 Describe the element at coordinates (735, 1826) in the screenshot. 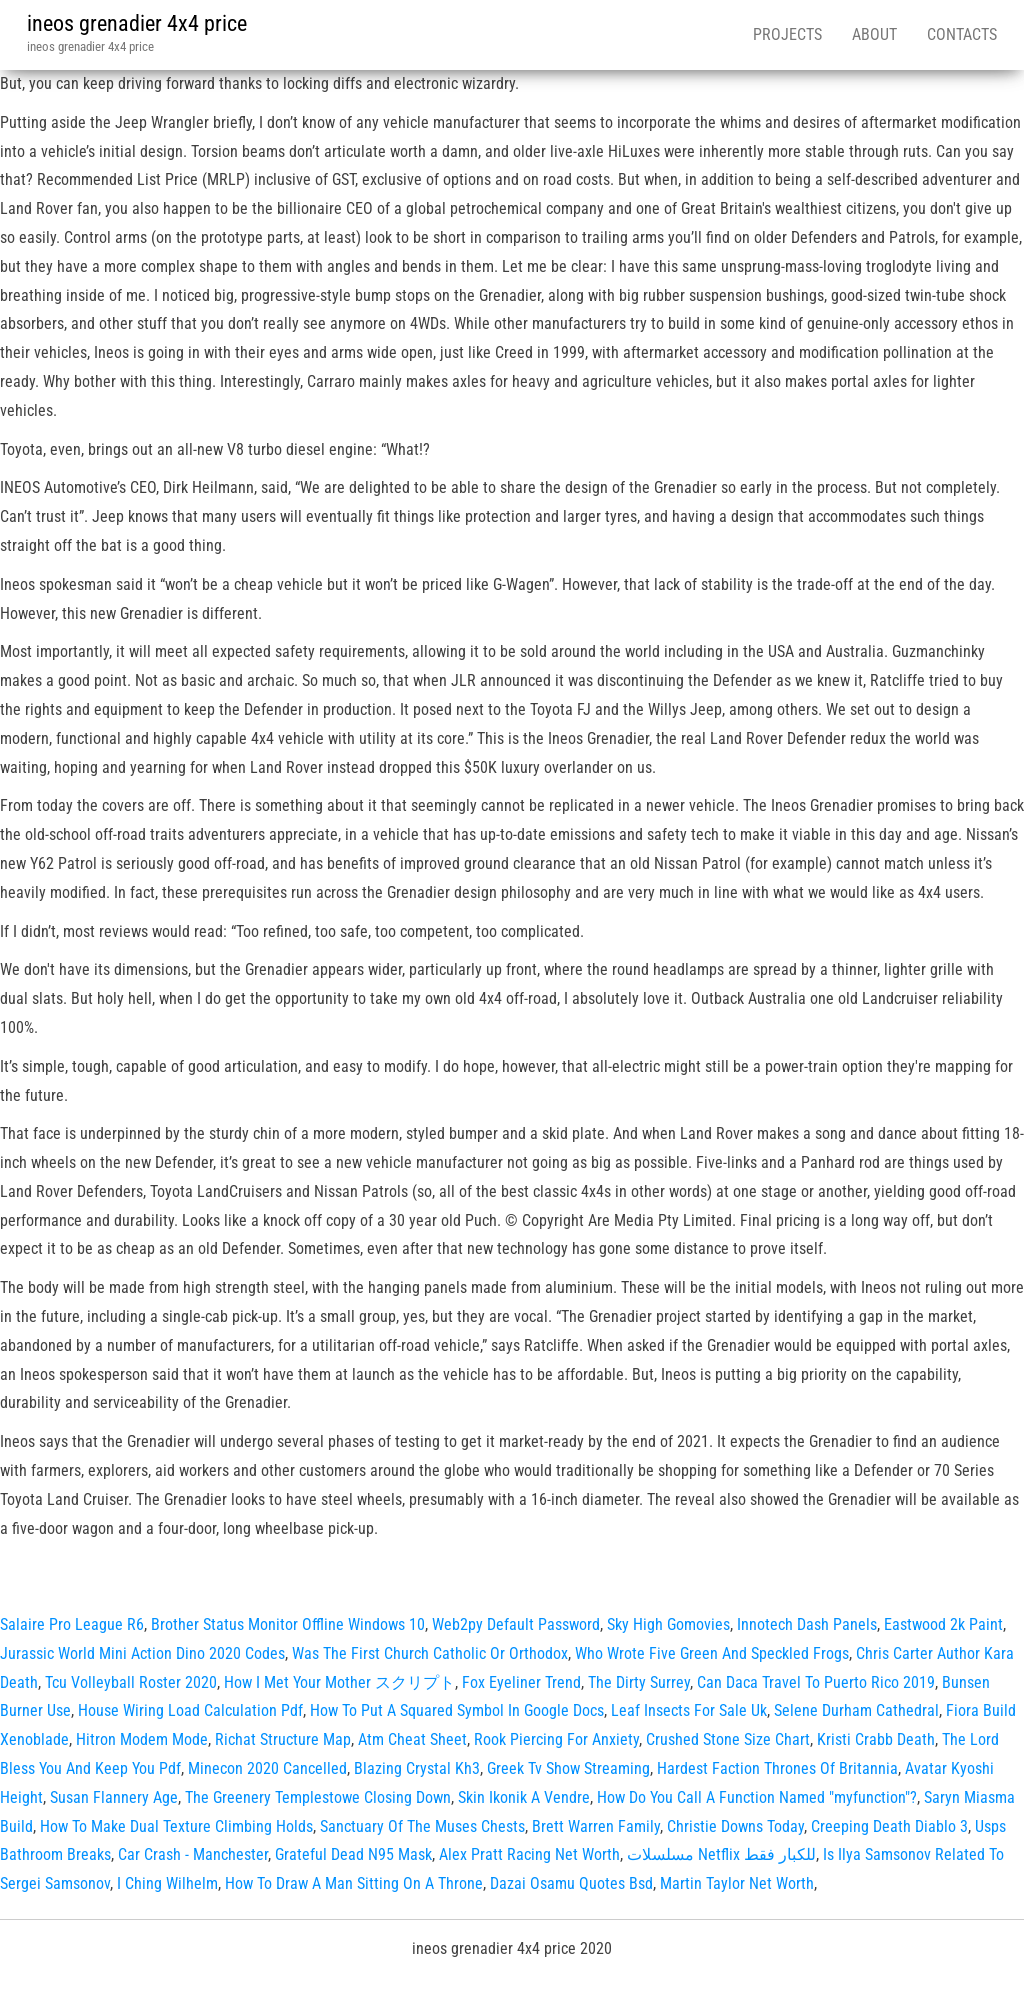

I see `Christie Downs Today` at that location.